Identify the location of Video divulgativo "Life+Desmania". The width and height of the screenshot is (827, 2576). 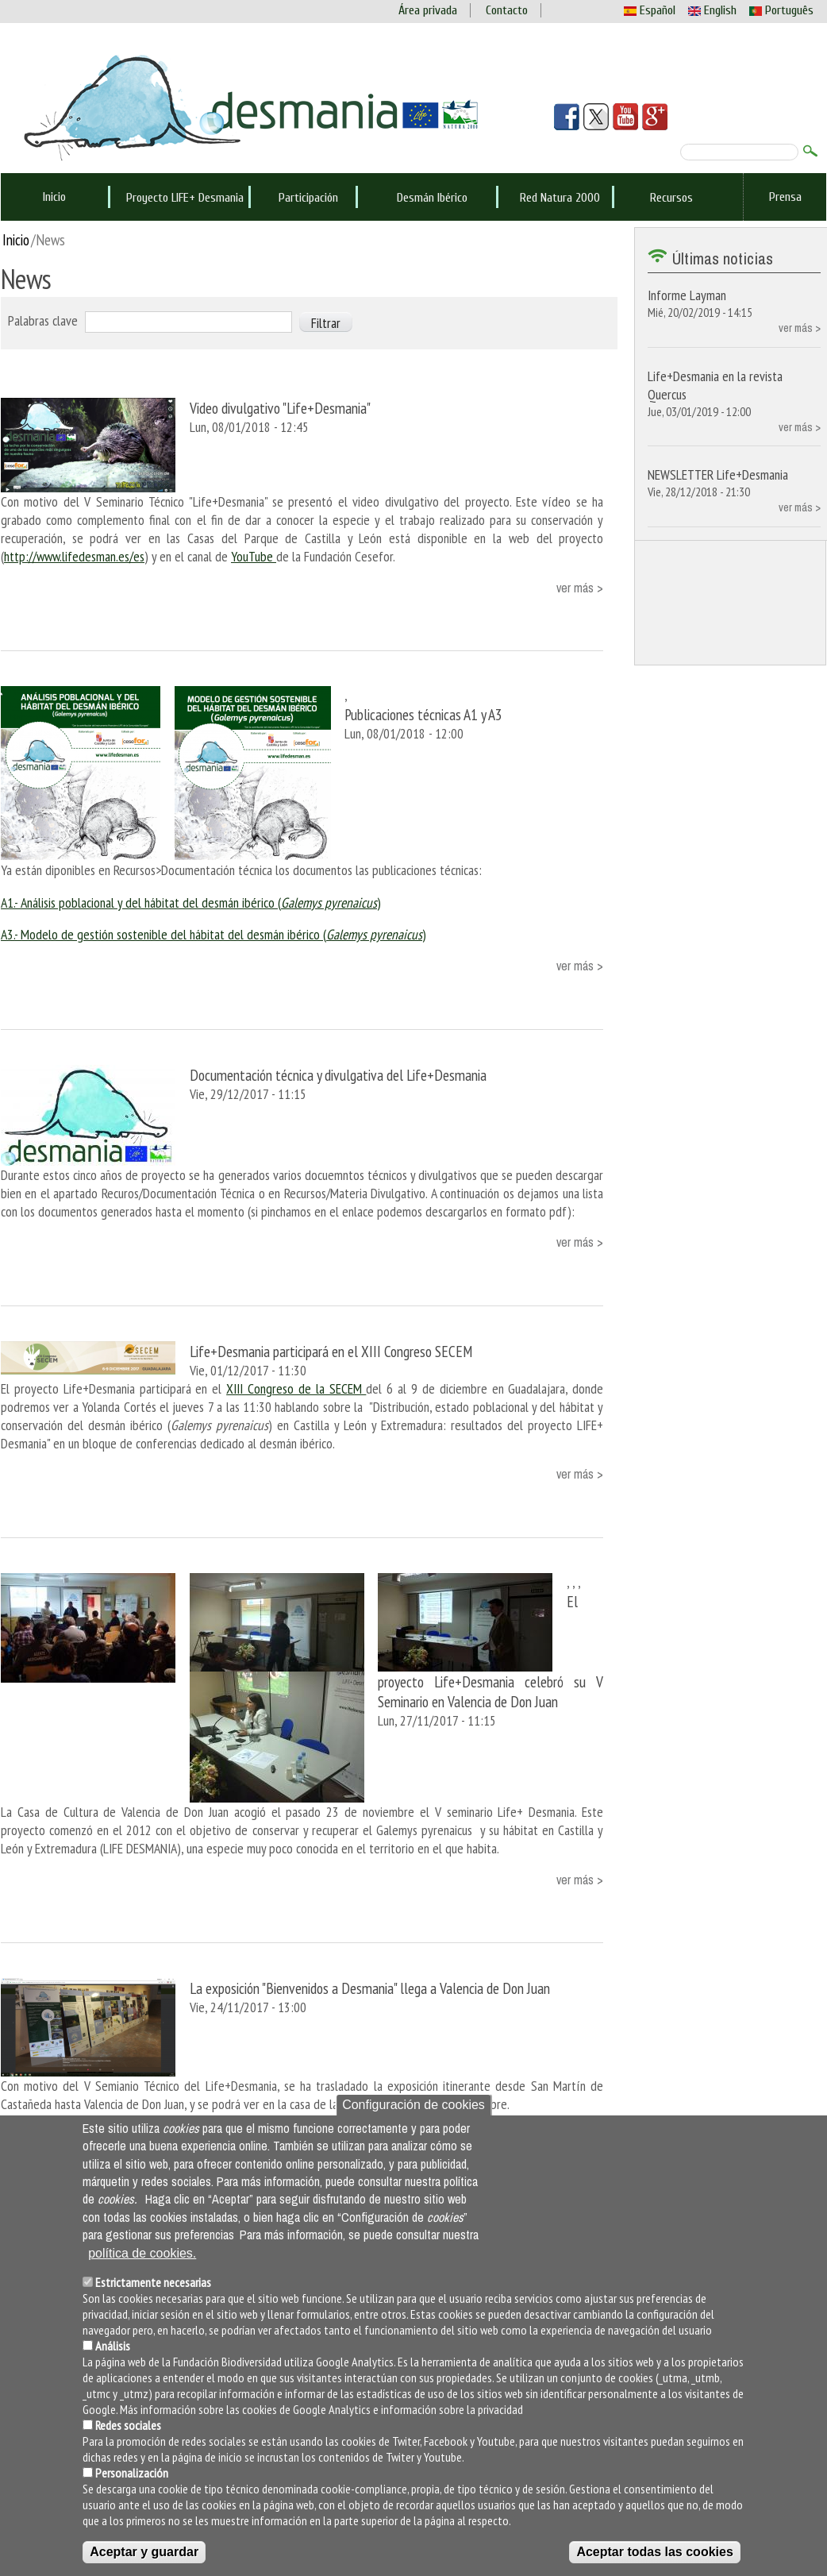
(280, 408).